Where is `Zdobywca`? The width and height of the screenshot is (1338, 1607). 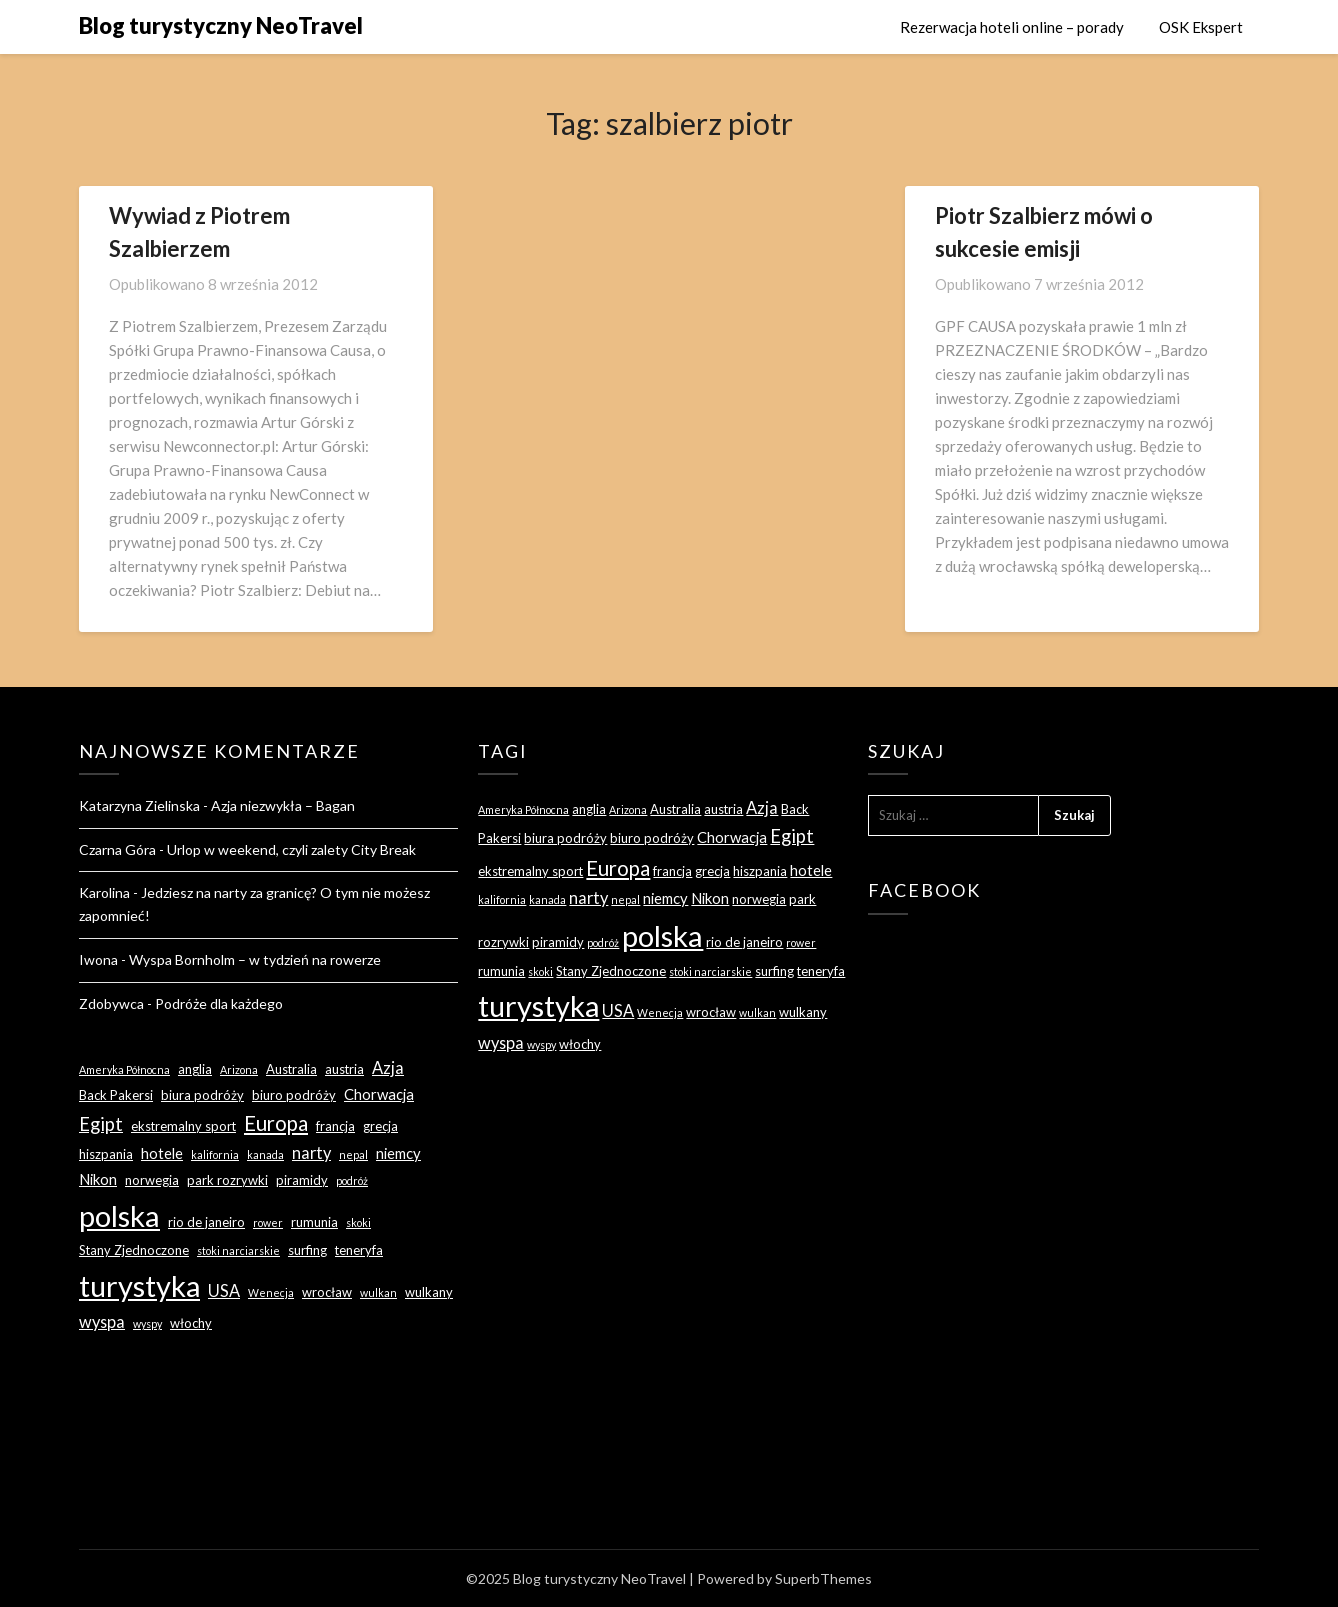 Zdobywca is located at coordinates (111, 1003).